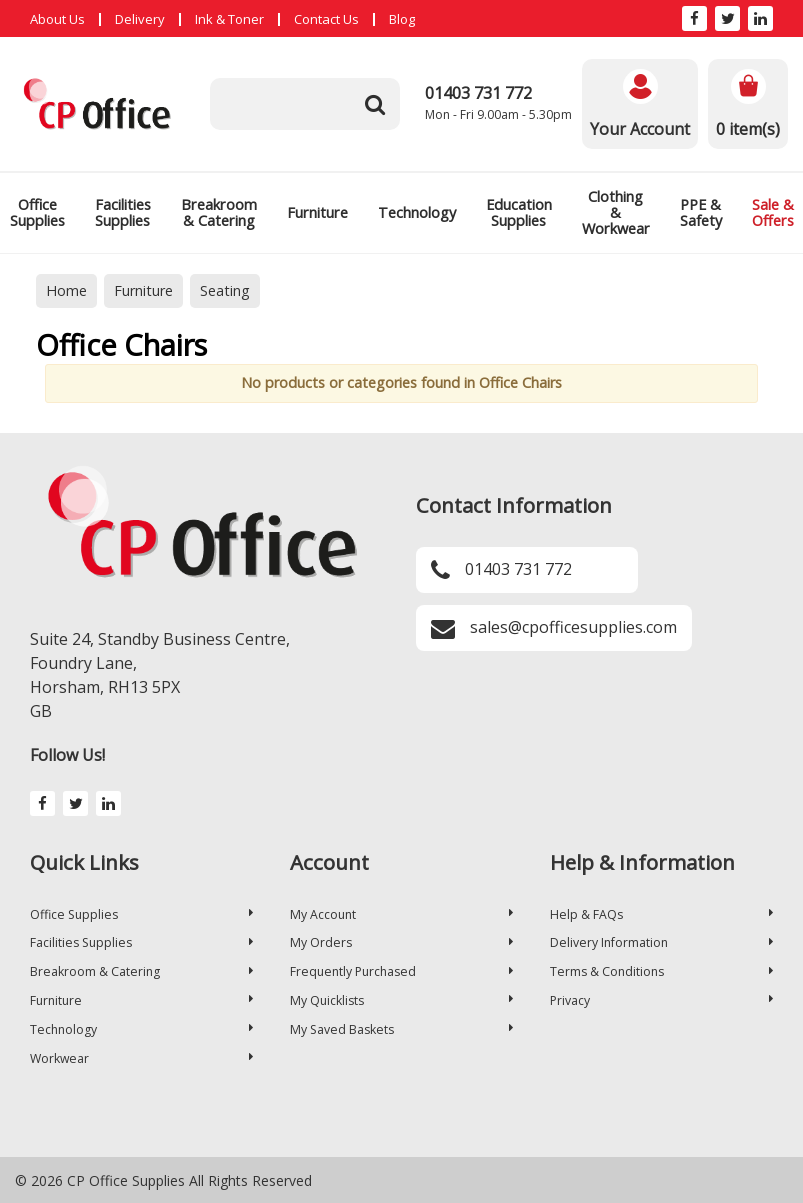 This screenshot has width=803, height=1203. I want to click on Home, so click(66, 290).